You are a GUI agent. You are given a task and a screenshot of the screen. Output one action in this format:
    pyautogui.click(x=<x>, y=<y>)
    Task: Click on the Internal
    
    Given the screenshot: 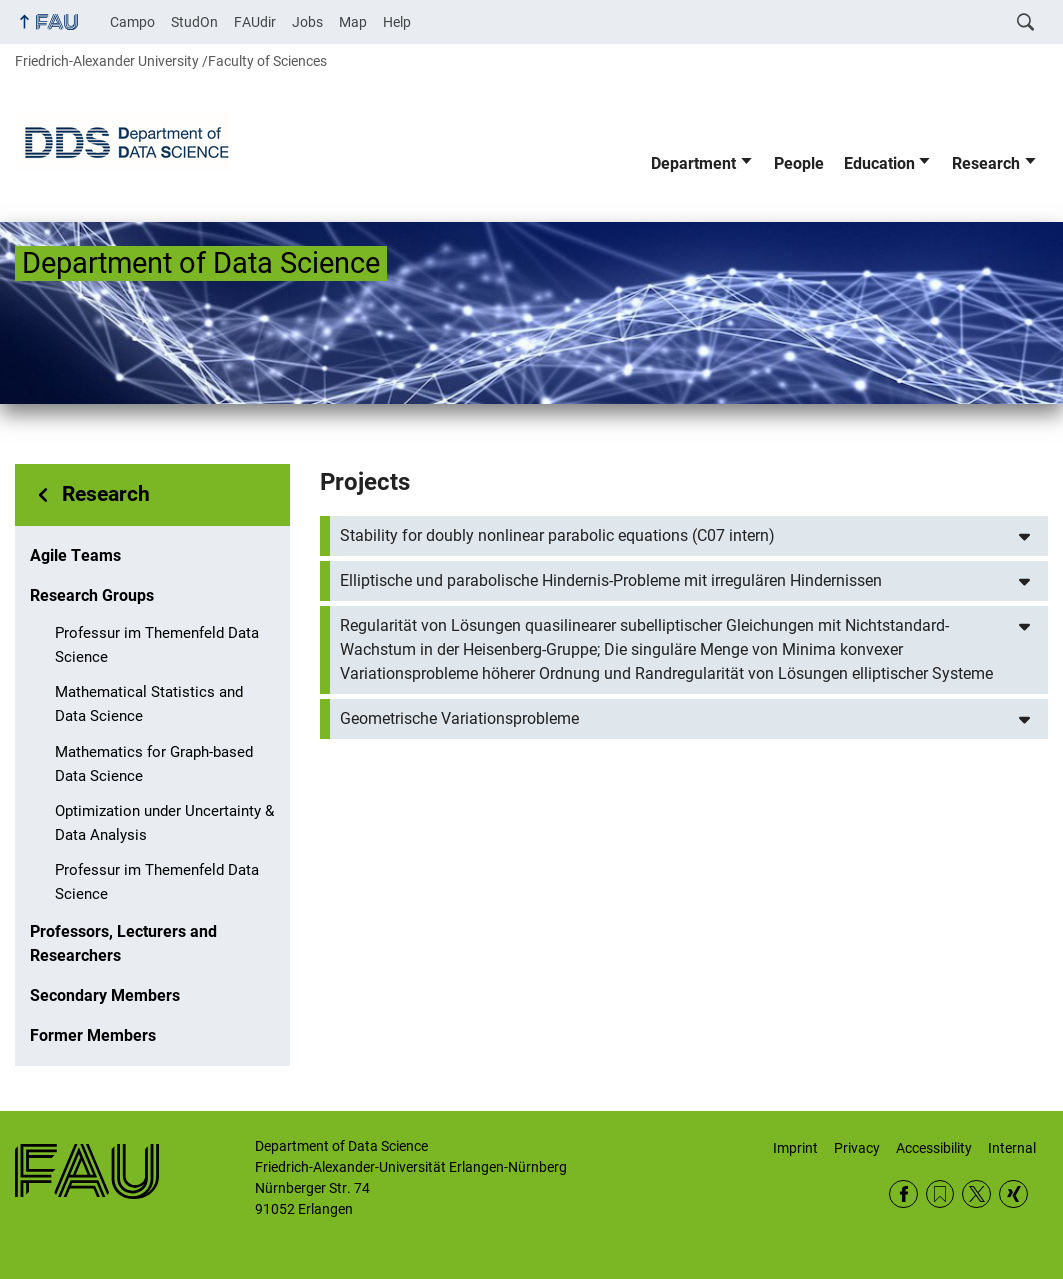 What is the action you would take?
    pyautogui.click(x=1012, y=1148)
    